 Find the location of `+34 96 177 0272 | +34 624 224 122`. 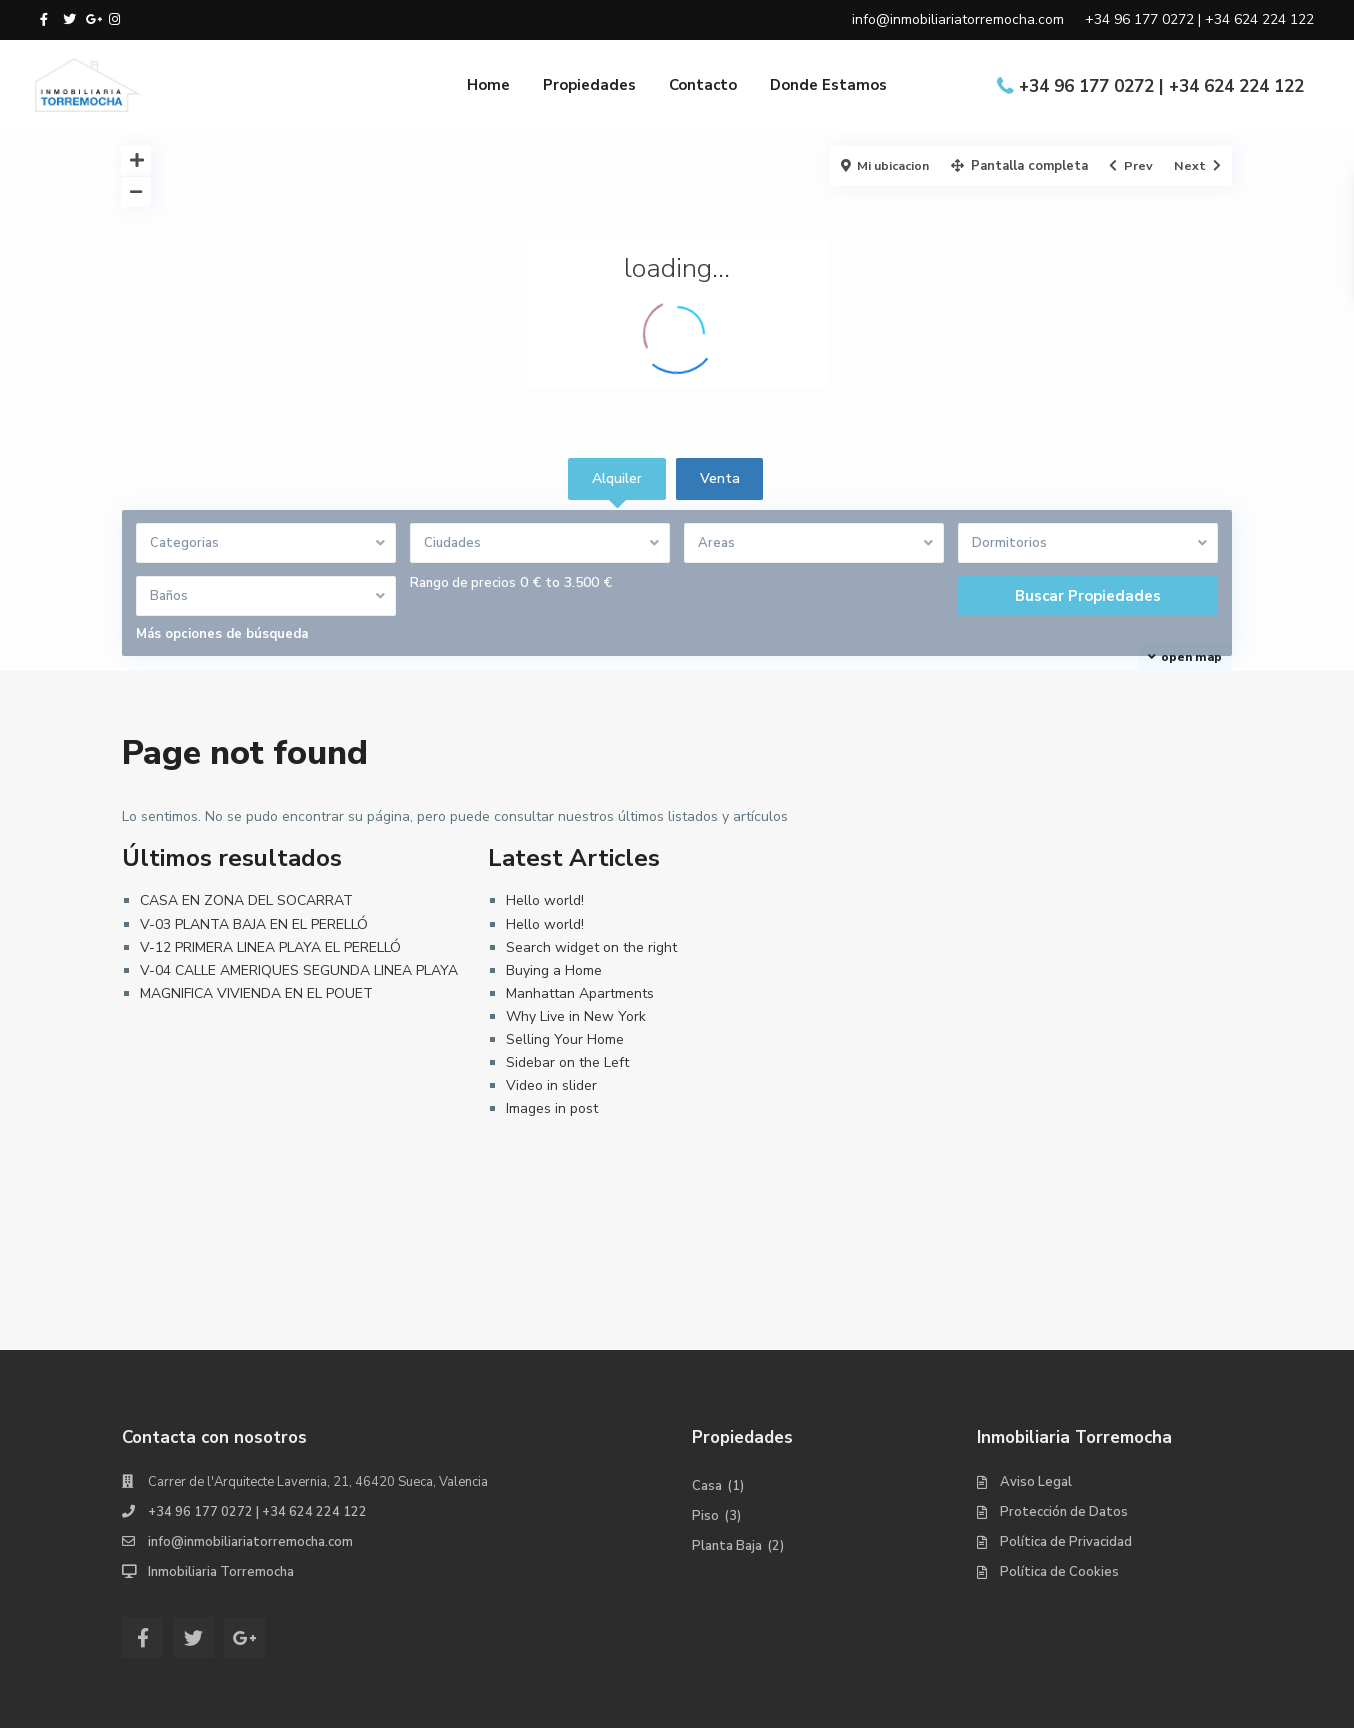

+34 96 177 0272 | +34 624 224 122 is located at coordinates (1161, 86).